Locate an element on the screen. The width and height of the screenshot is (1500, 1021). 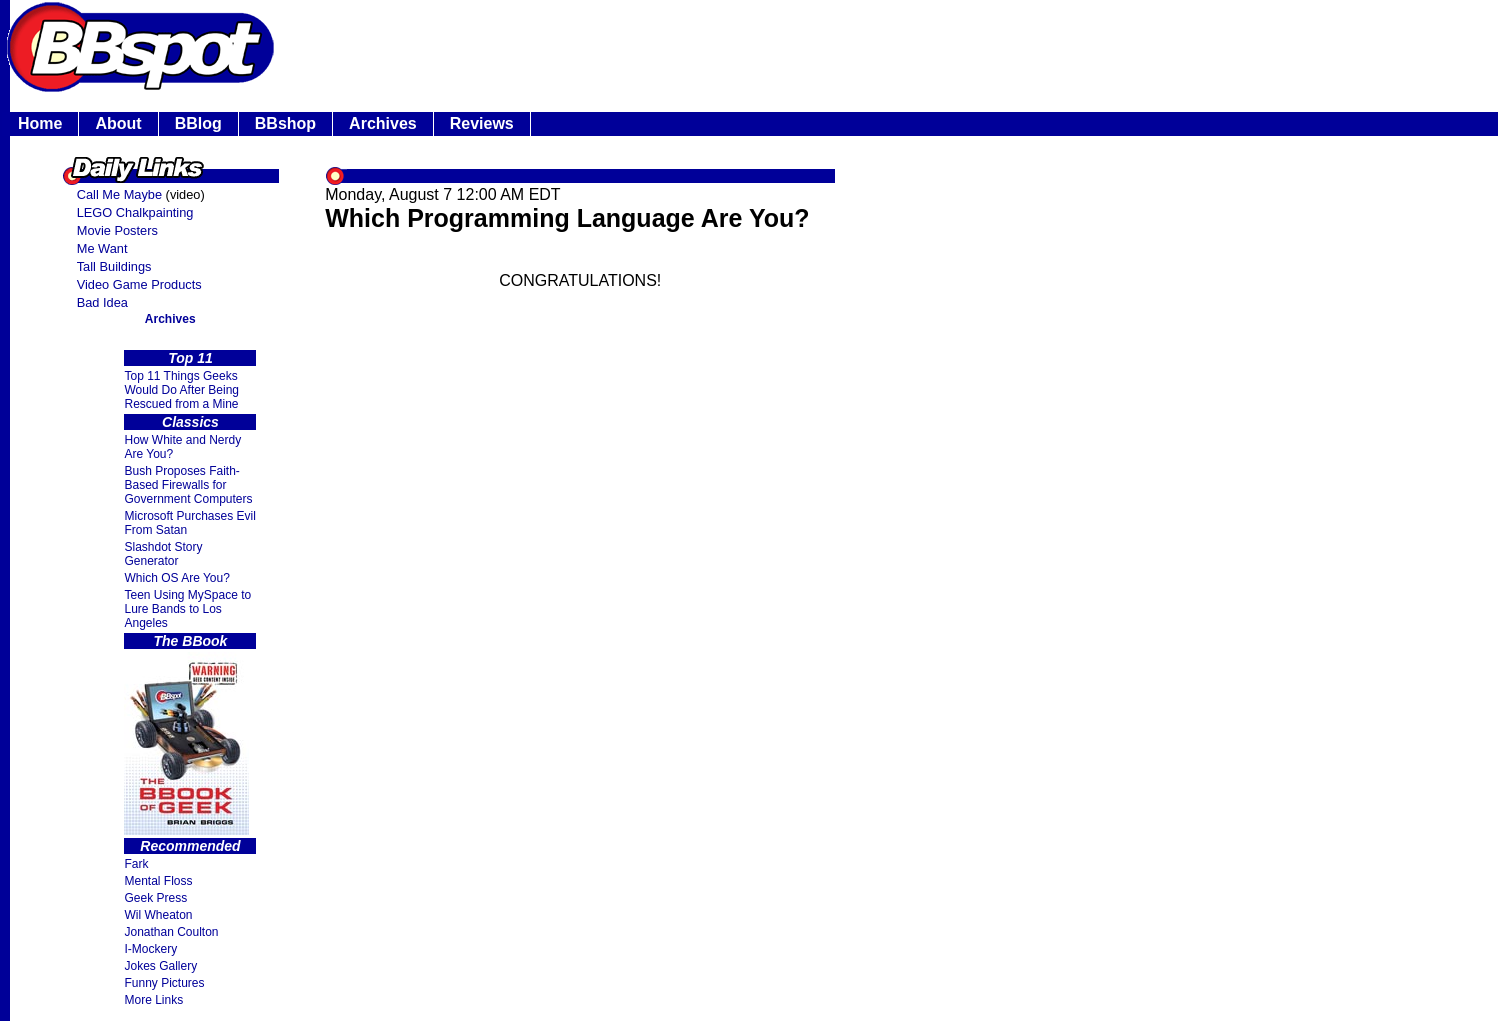
Bush Proposes Faith- Based Firewalls for Government Computers is located at coordinates (188, 485).